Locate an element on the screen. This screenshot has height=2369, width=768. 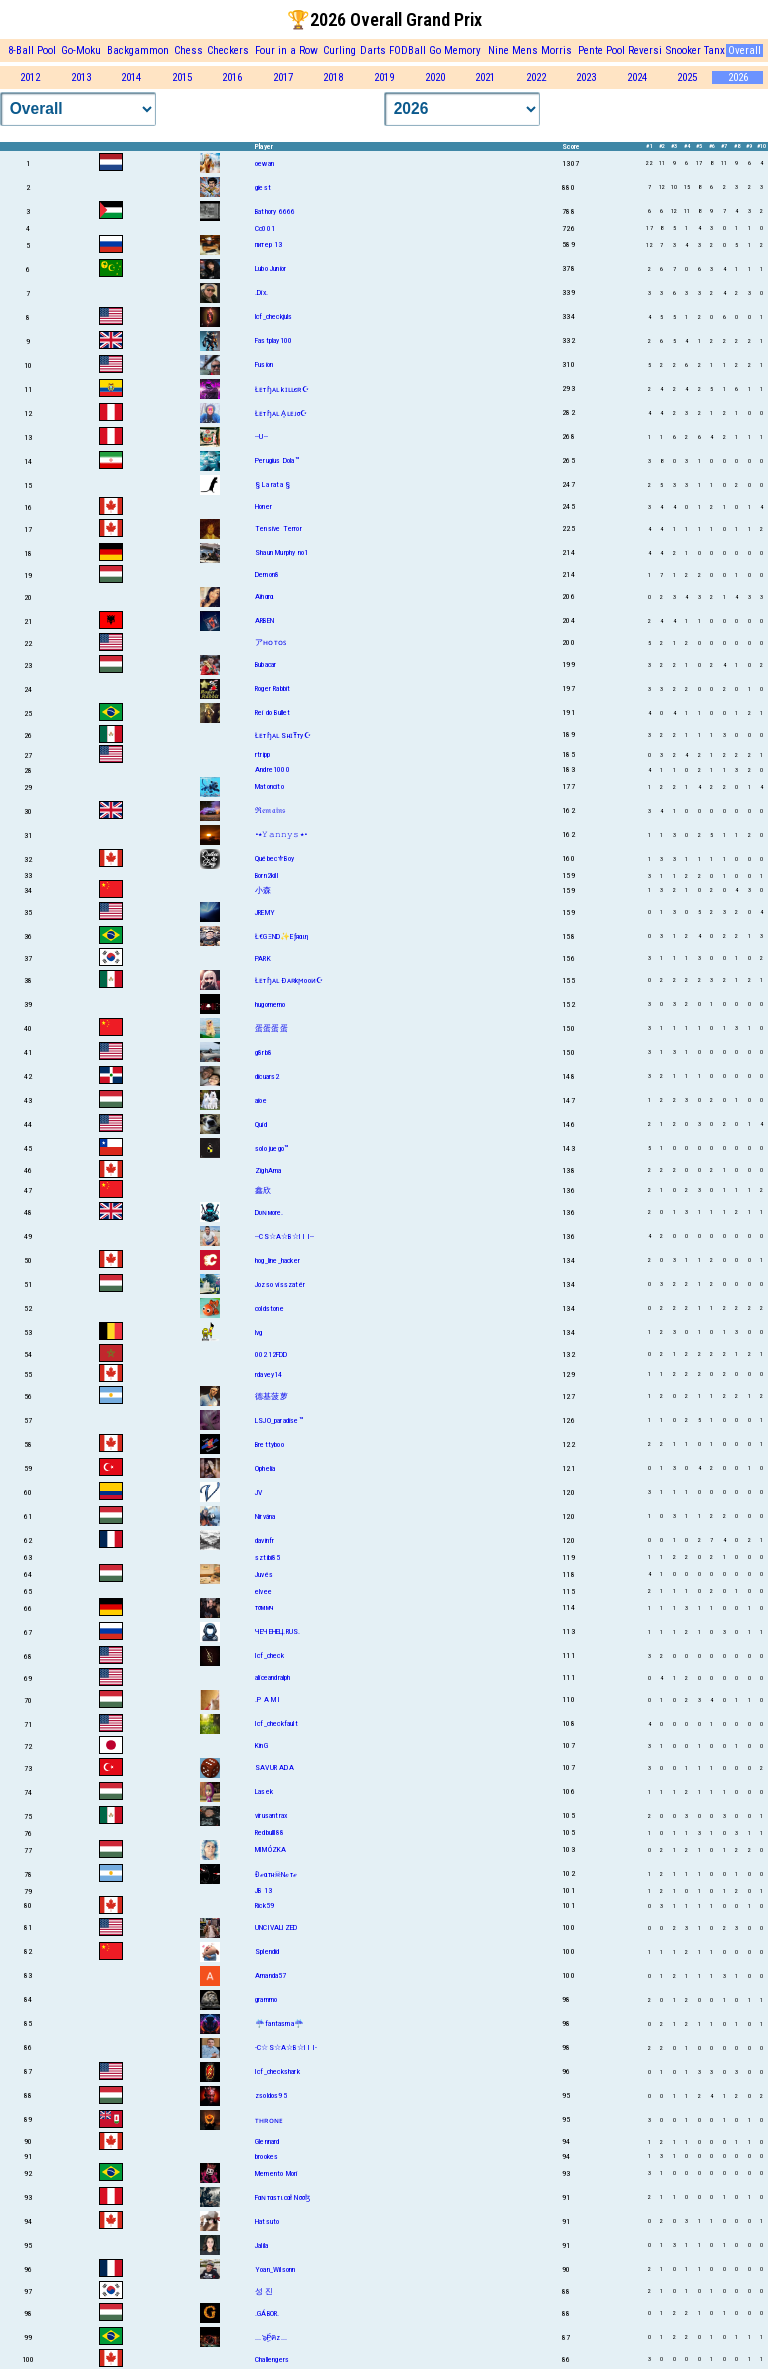
Brettyboo is located at coordinates (269, 1444).